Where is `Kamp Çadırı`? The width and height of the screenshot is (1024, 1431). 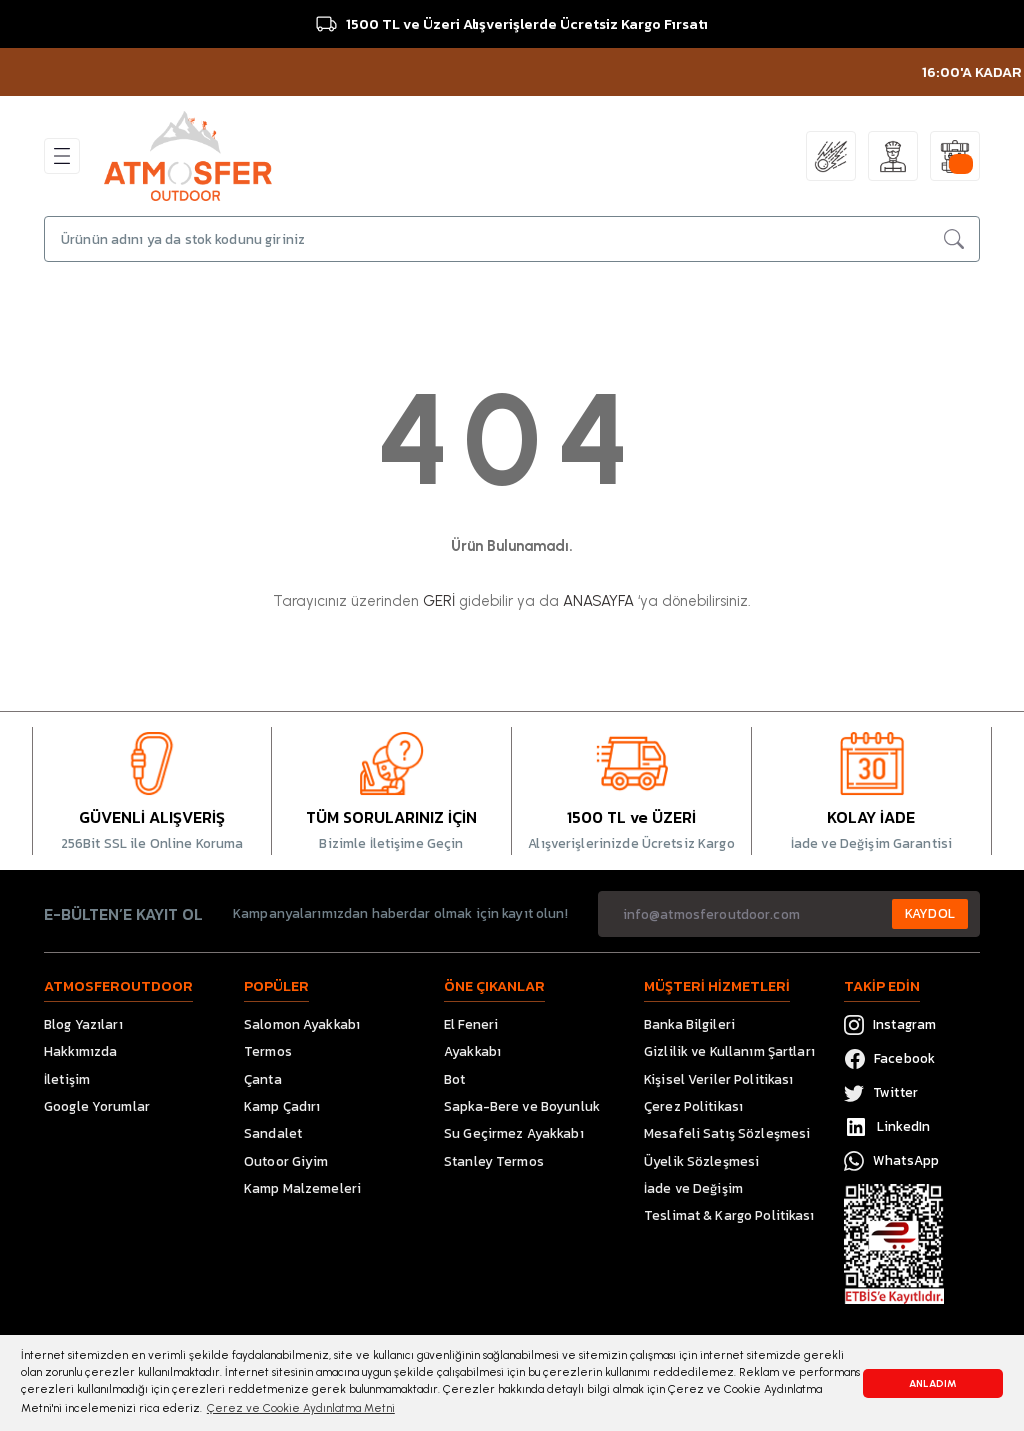
Kamp Çadırı is located at coordinates (282, 1106).